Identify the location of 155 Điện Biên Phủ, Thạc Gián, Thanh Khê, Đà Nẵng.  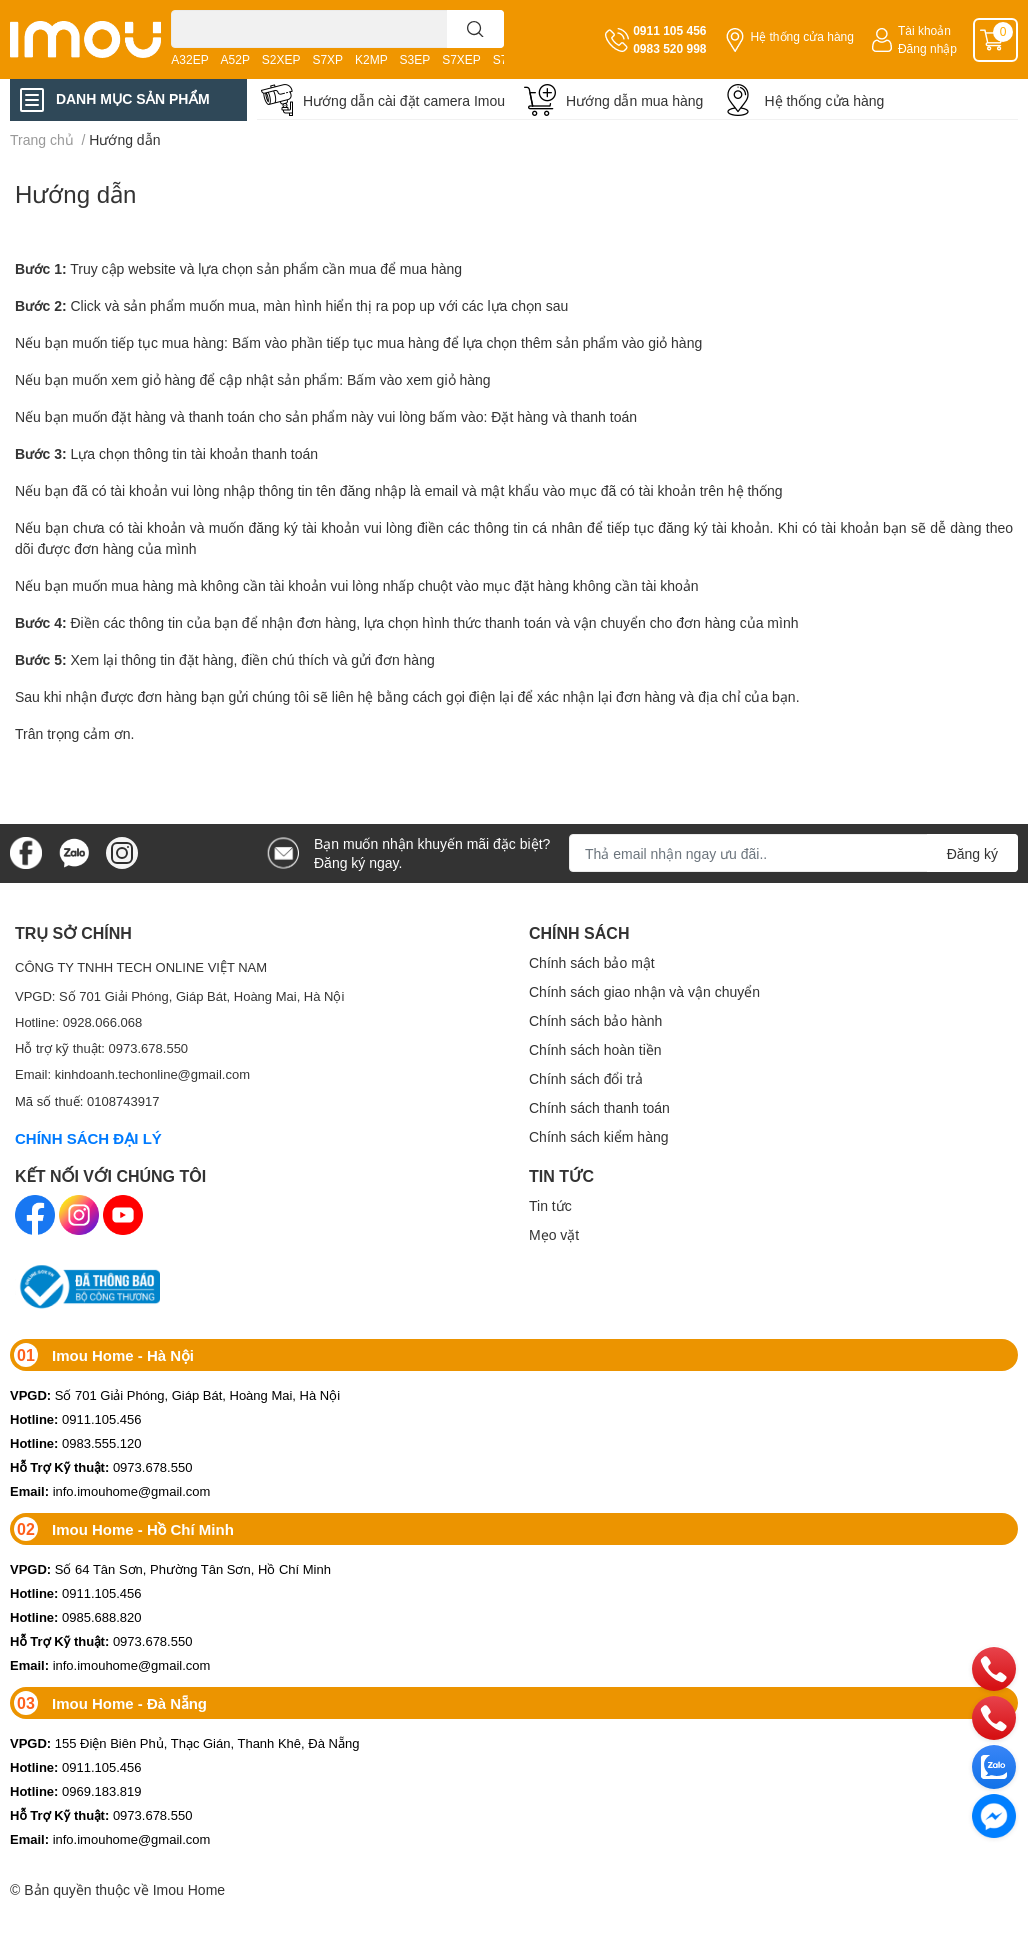
(184, 1743).